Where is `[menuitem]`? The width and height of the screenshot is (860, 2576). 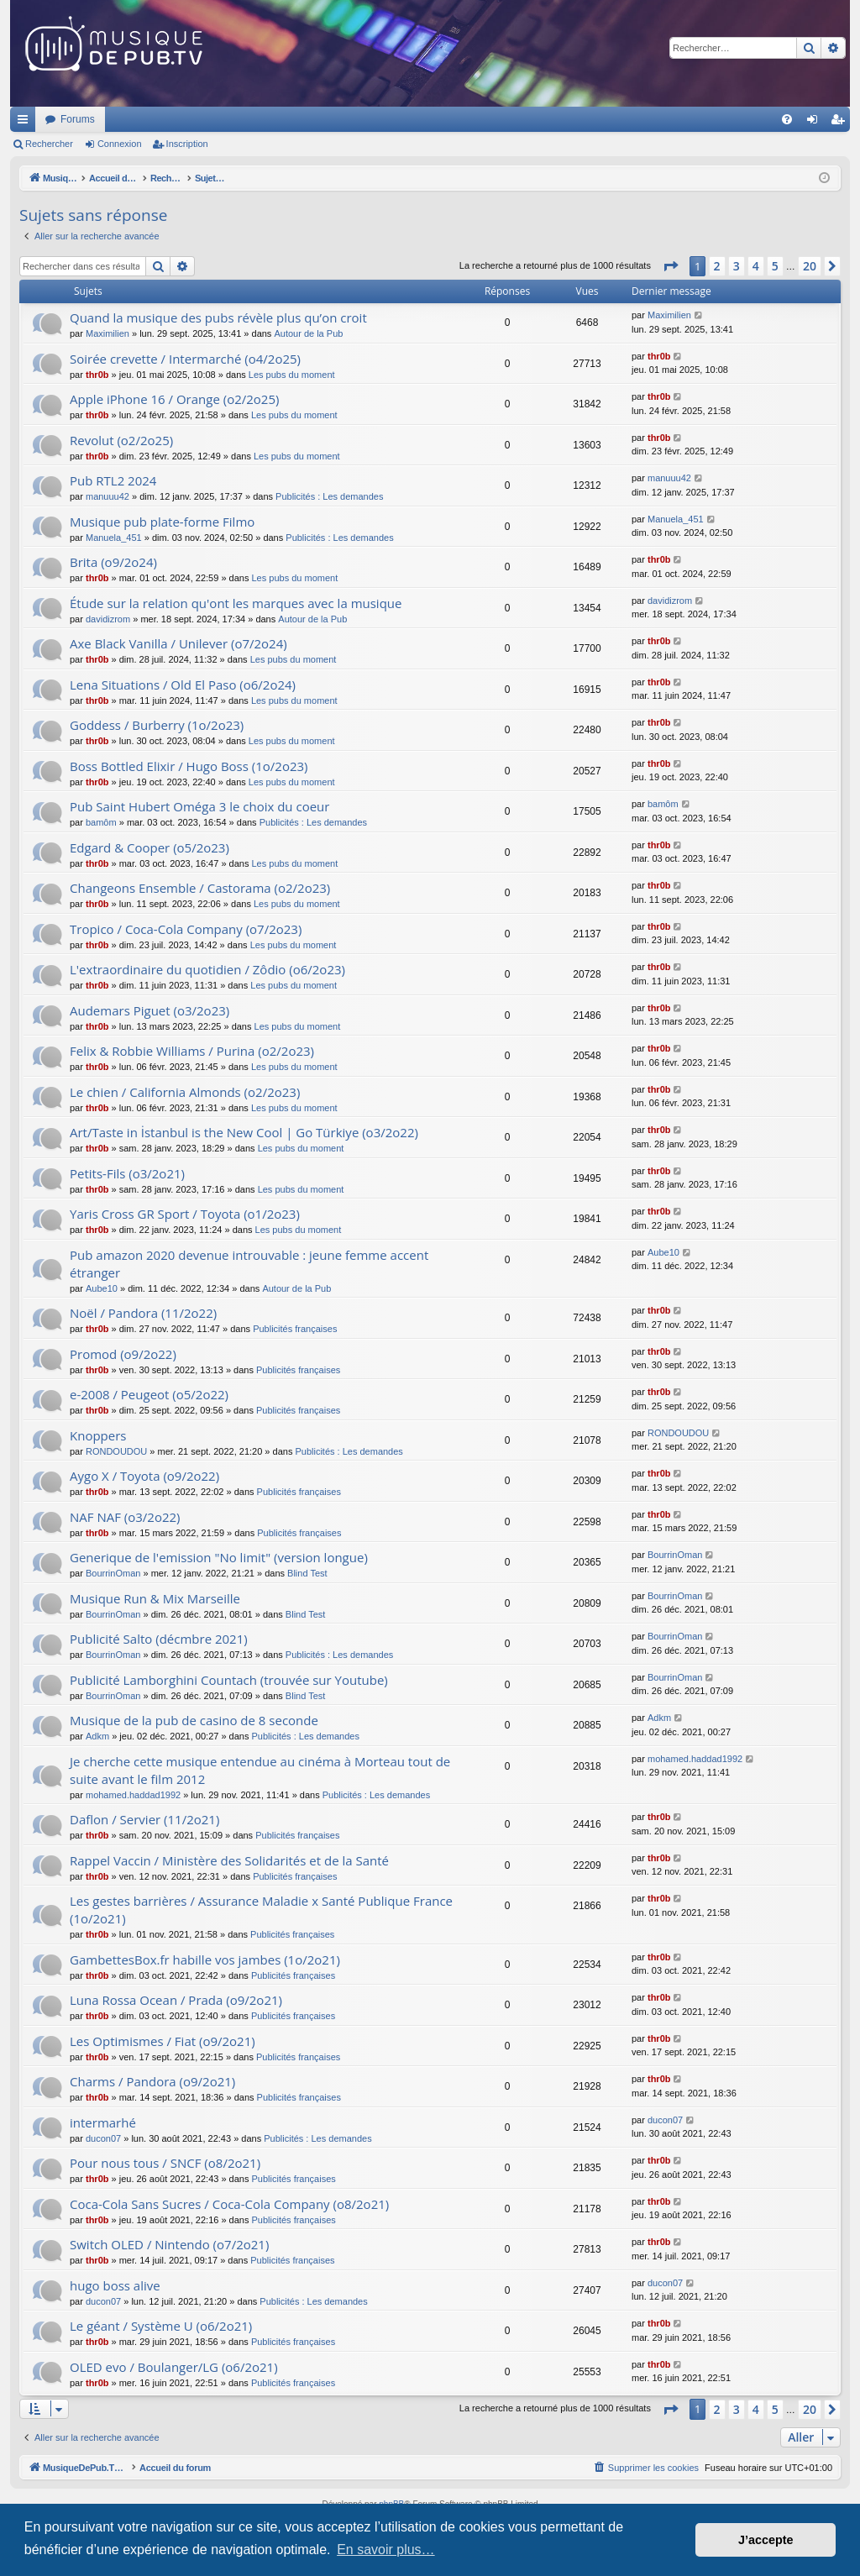
[menuitem] is located at coordinates (787, 119).